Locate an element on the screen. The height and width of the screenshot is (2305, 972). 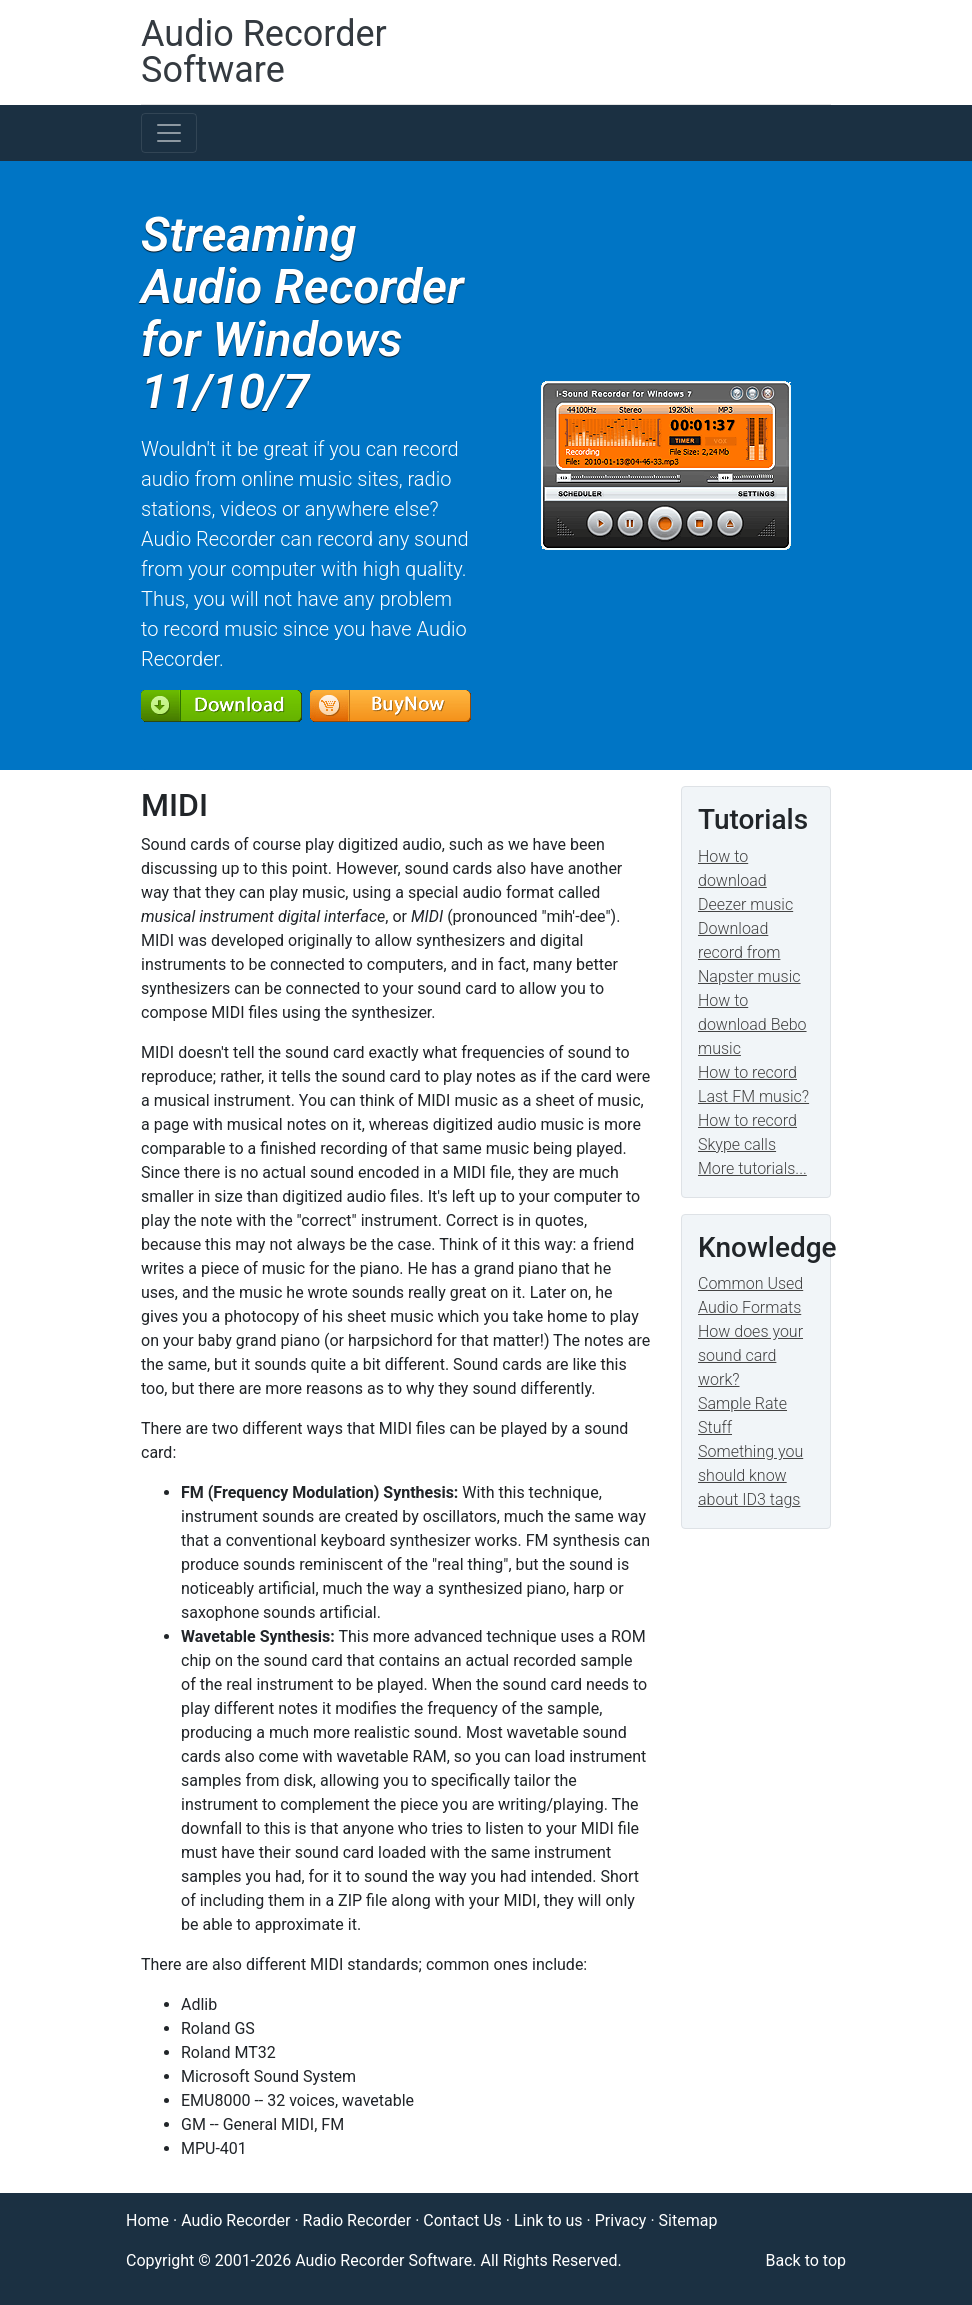
Radio Recorder is located at coordinates (357, 2220).